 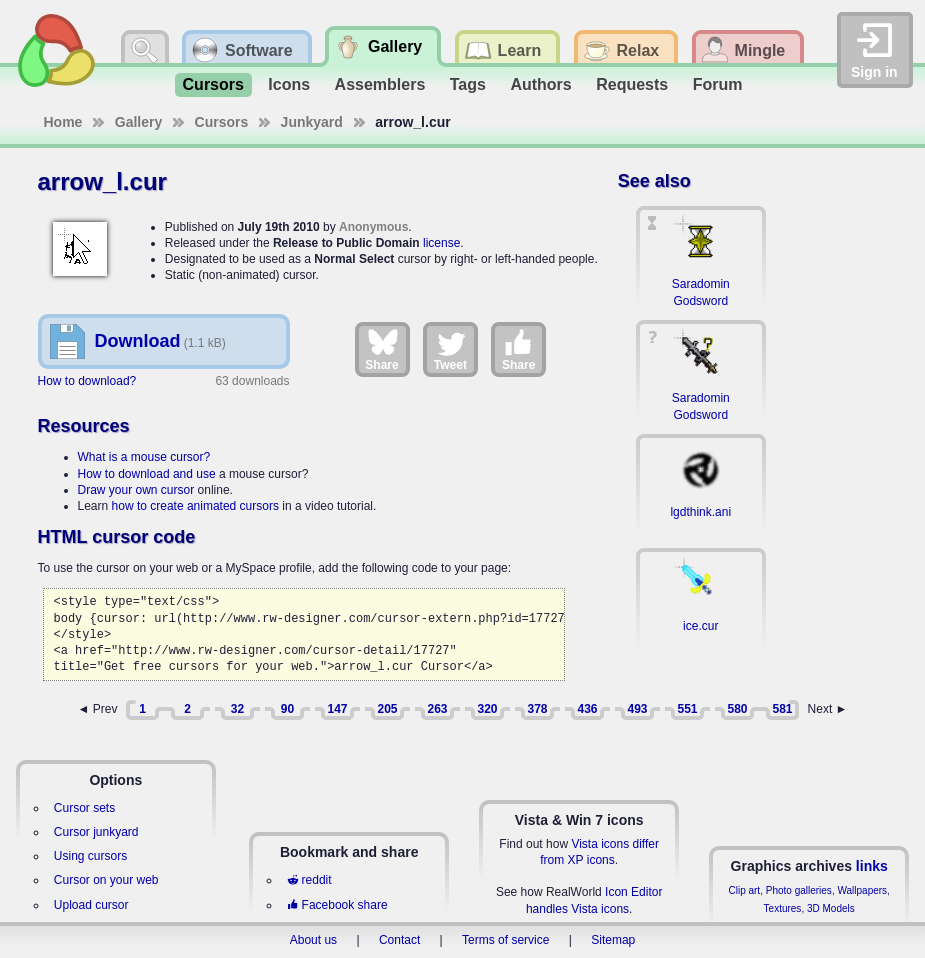 What do you see at coordinates (862, 890) in the screenshot?
I see `Wallpapers` at bounding box center [862, 890].